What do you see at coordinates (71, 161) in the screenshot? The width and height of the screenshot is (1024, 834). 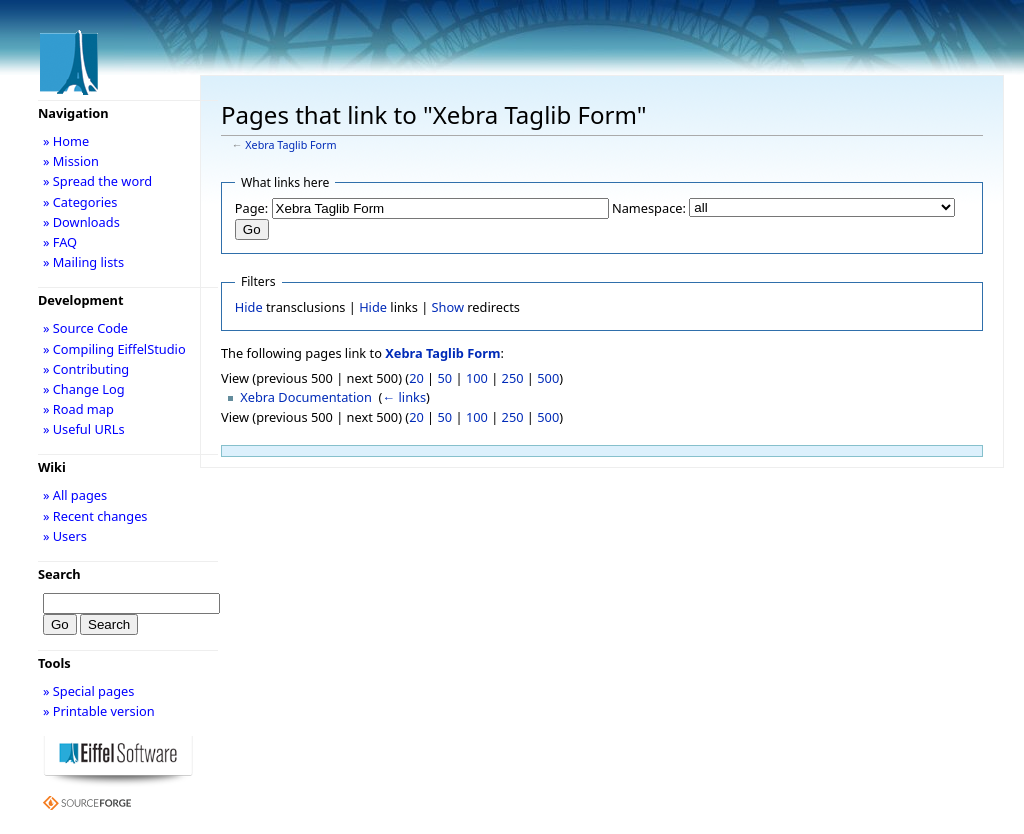 I see `» Mission` at bounding box center [71, 161].